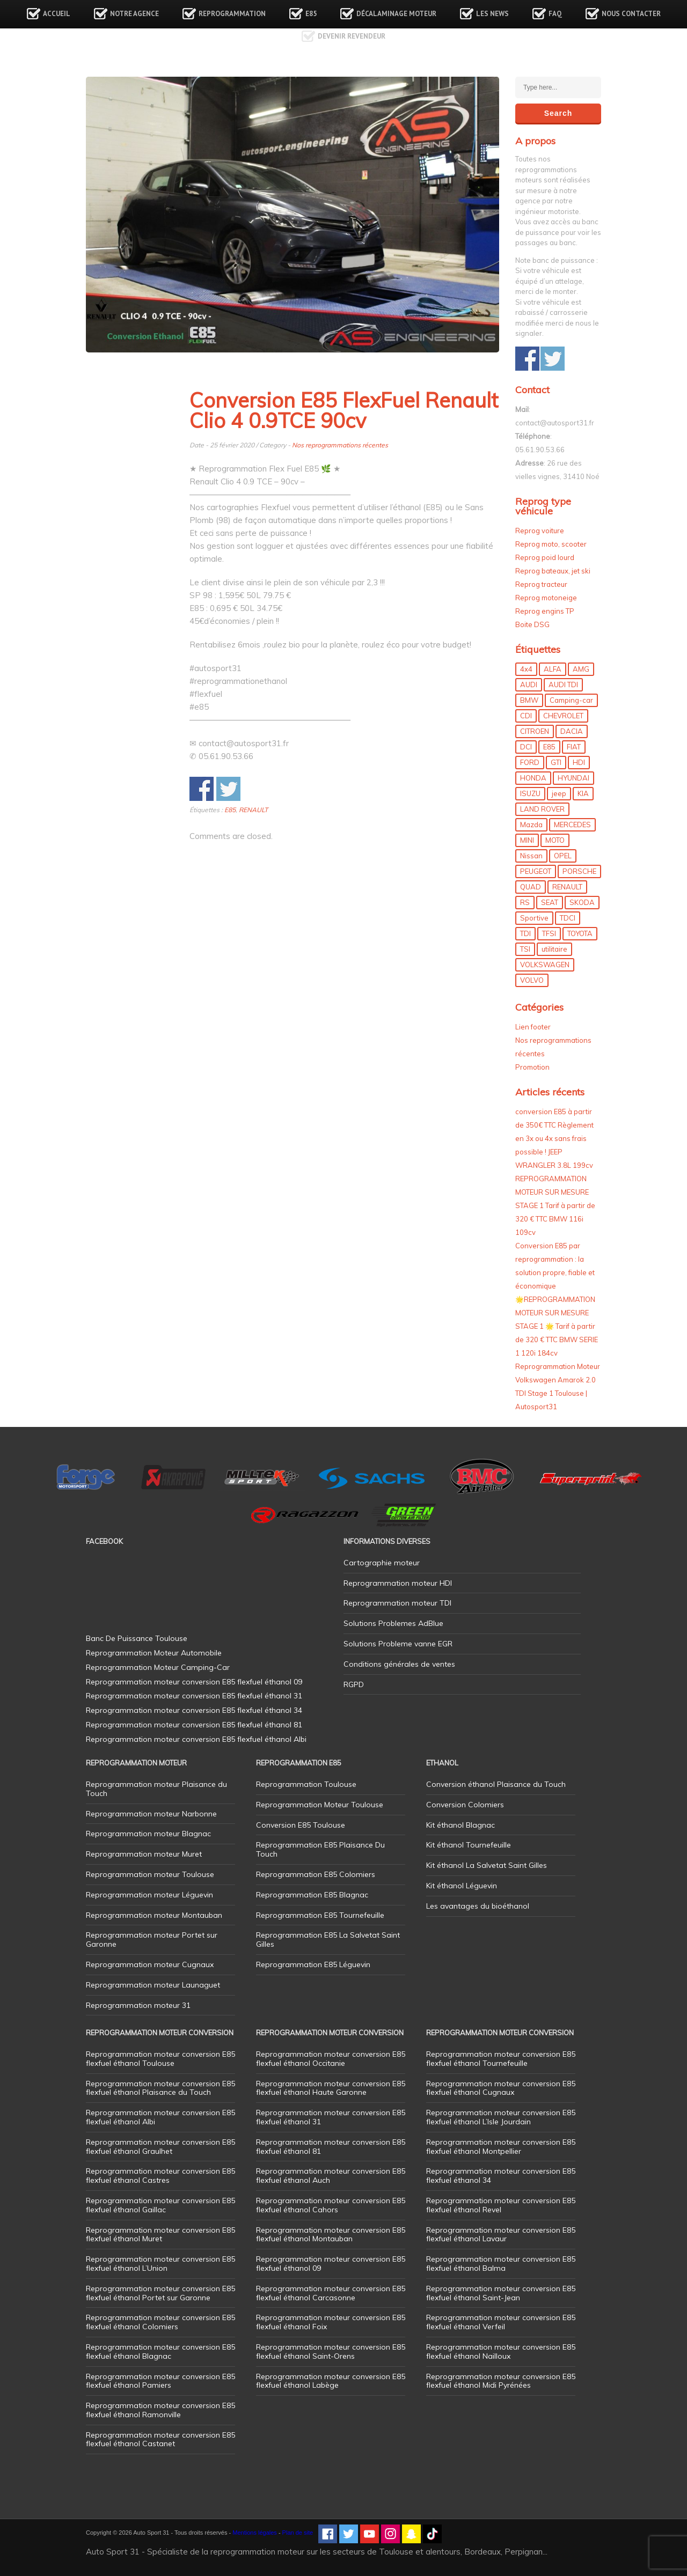  I want to click on DCI [DCI (46 éléments)], so click(526, 746).